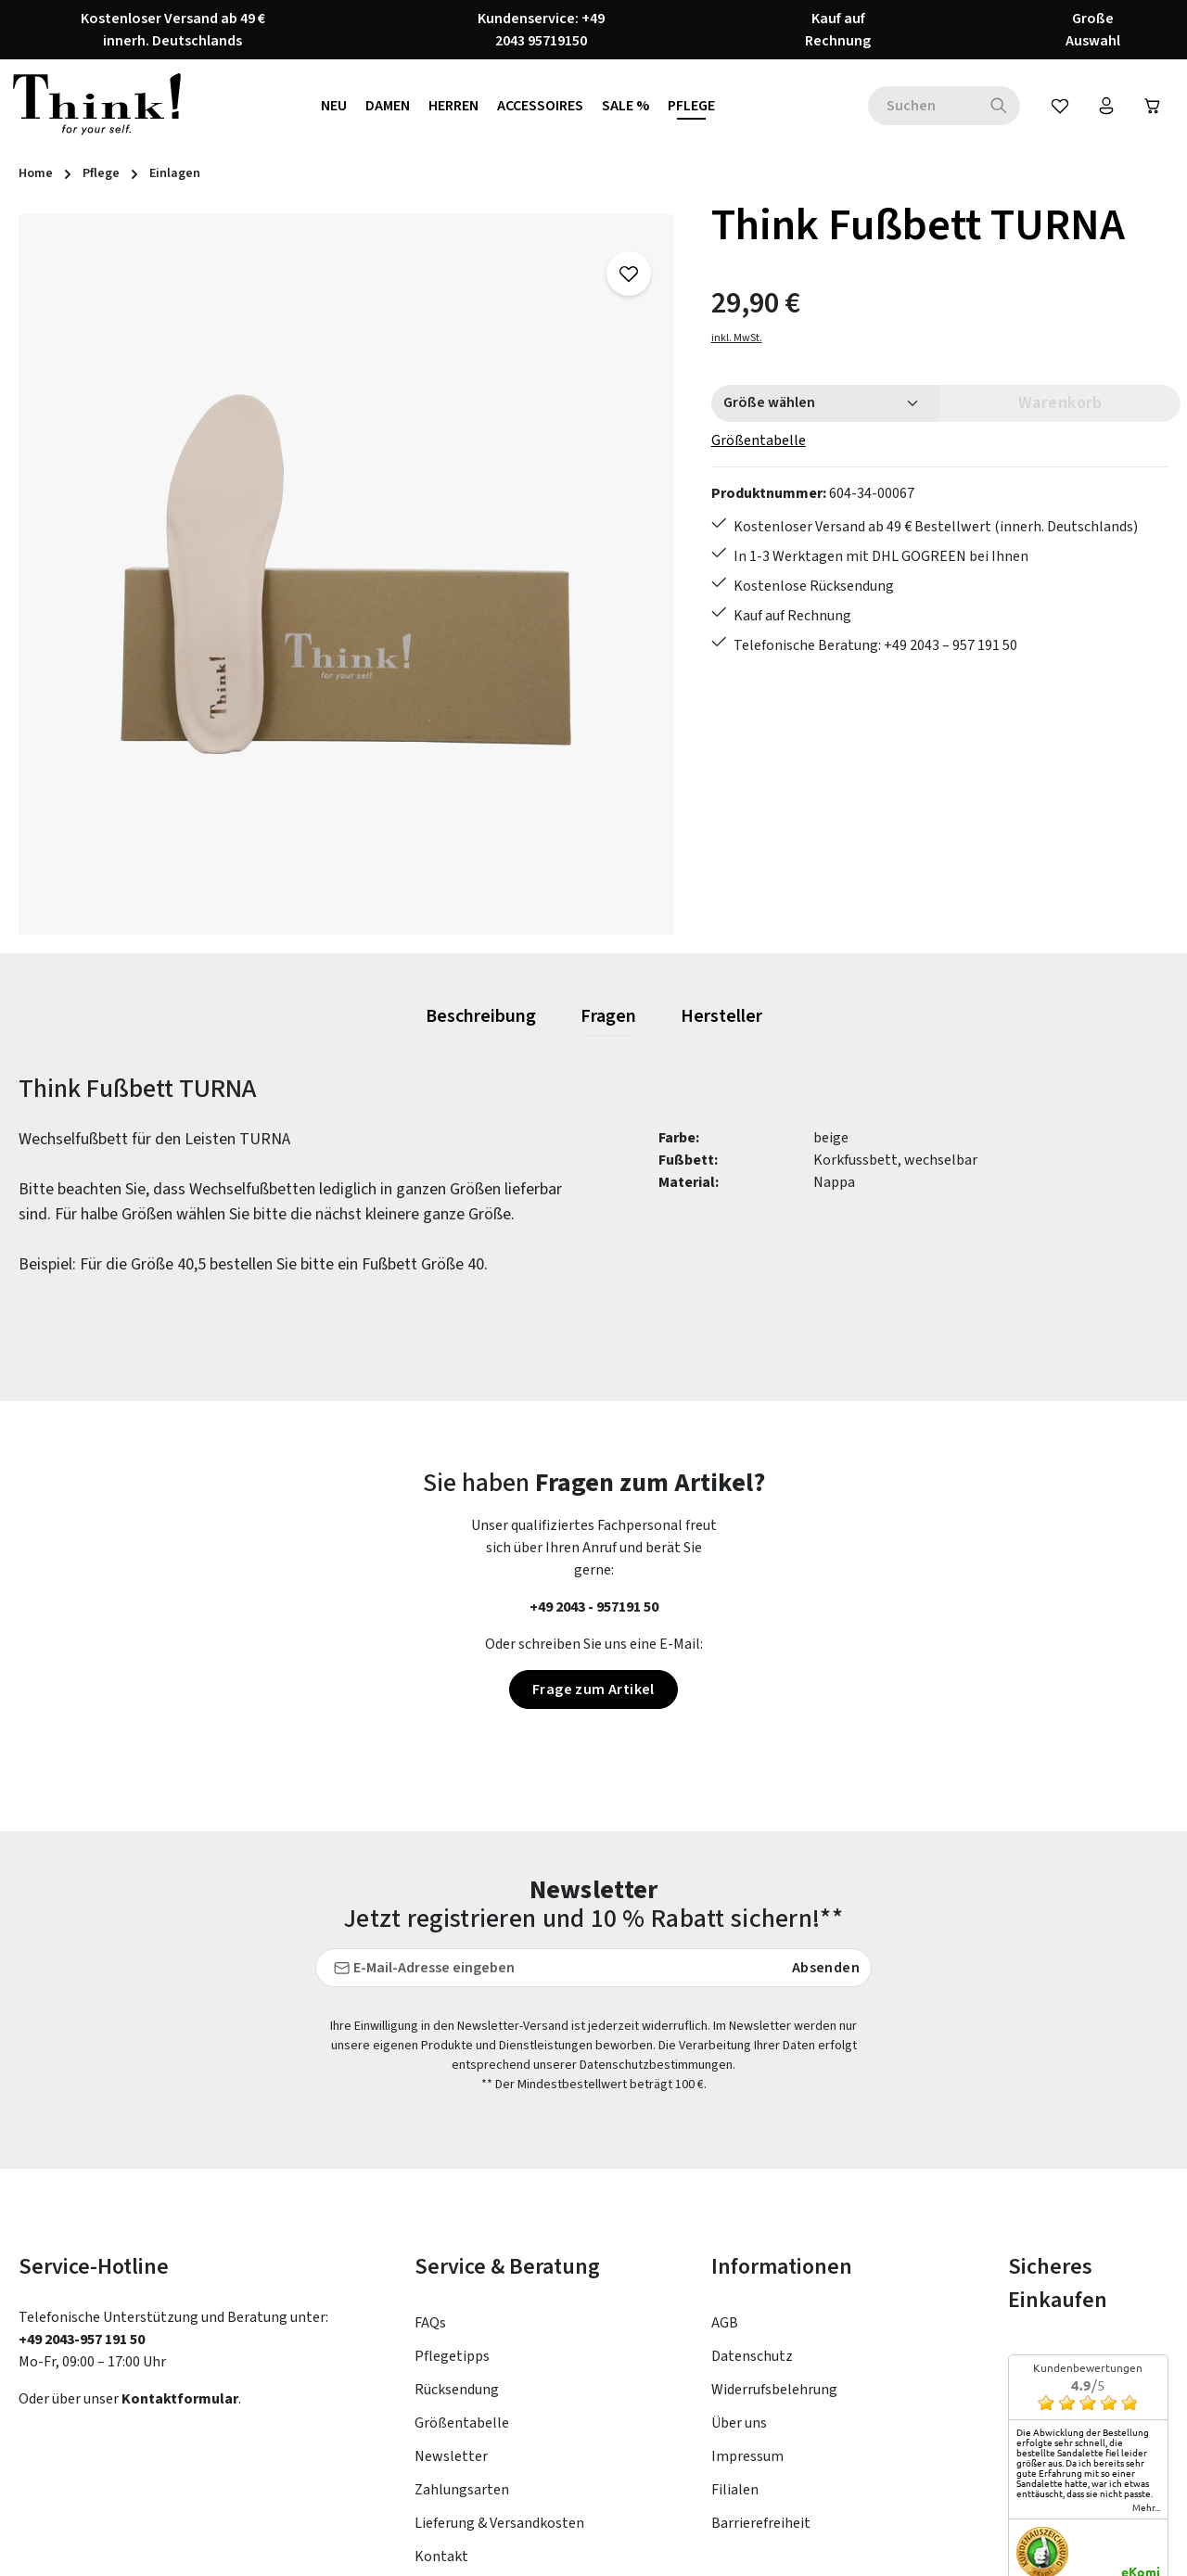 The width and height of the screenshot is (1187, 2576). What do you see at coordinates (430, 2146) in the screenshot?
I see `FAQs` at bounding box center [430, 2146].